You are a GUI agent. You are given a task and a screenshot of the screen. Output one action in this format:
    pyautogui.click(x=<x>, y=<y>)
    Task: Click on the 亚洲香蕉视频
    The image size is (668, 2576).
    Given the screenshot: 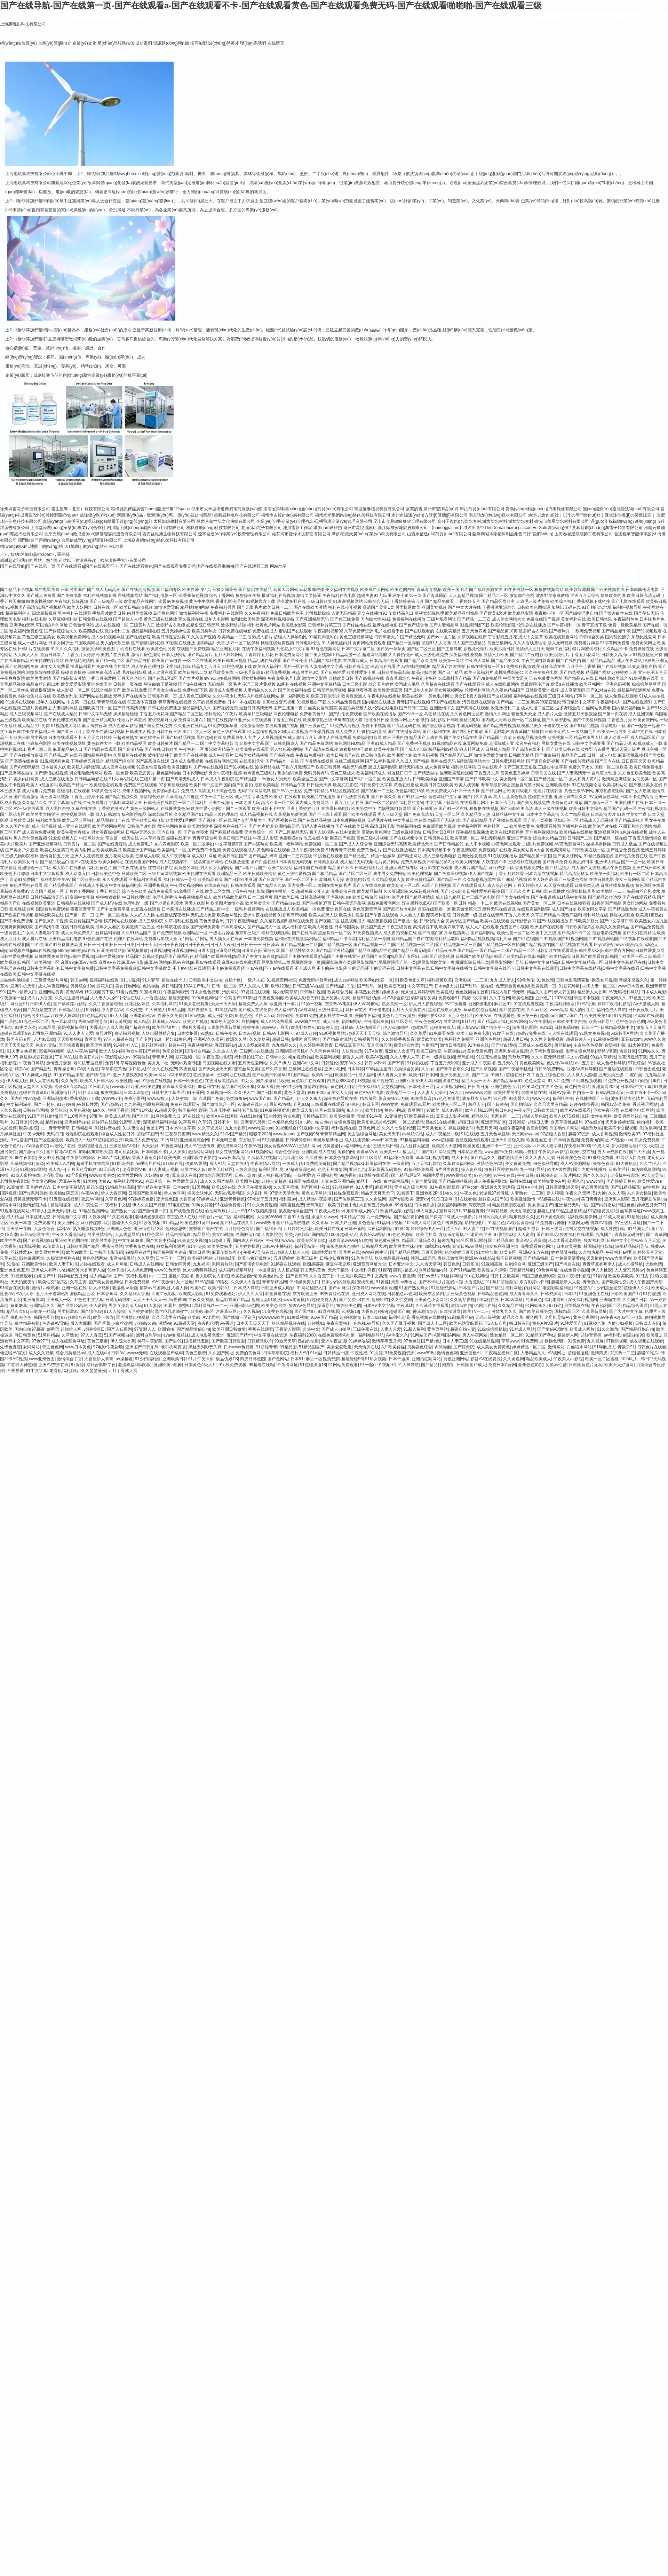 What is the action you would take?
    pyautogui.click(x=156, y=885)
    